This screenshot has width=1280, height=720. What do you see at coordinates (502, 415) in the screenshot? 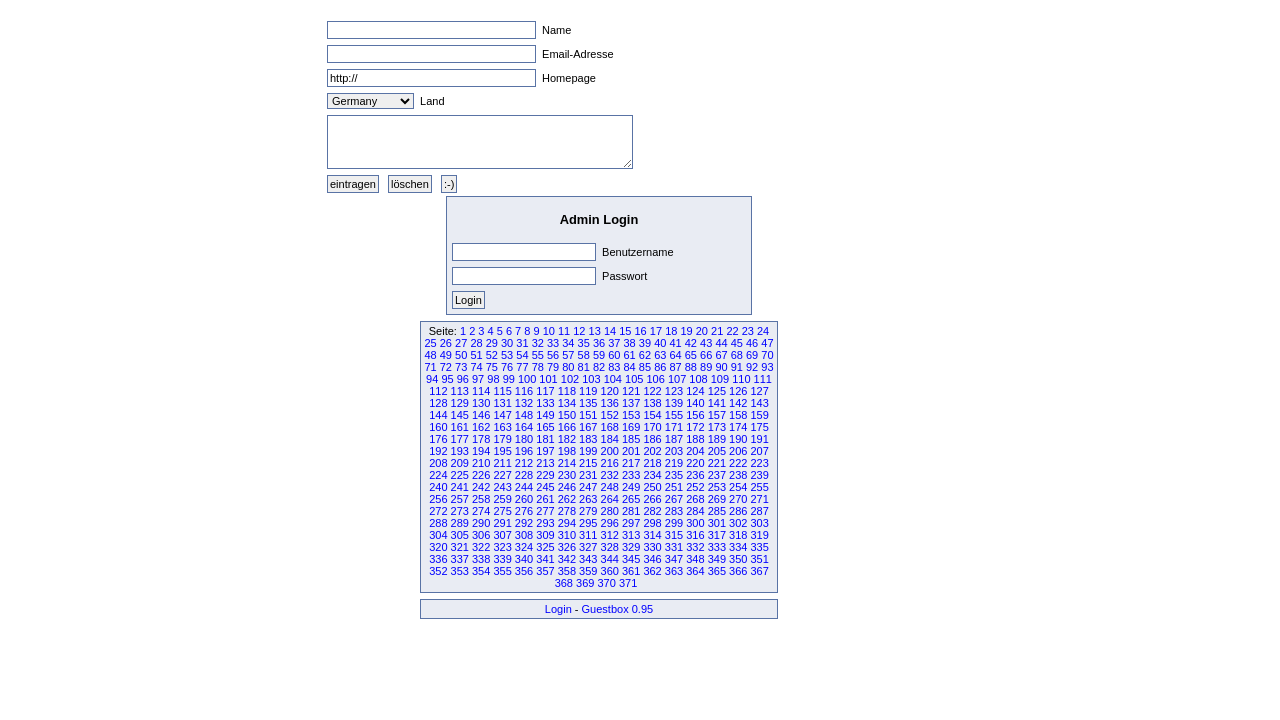
I see `147` at bounding box center [502, 415].